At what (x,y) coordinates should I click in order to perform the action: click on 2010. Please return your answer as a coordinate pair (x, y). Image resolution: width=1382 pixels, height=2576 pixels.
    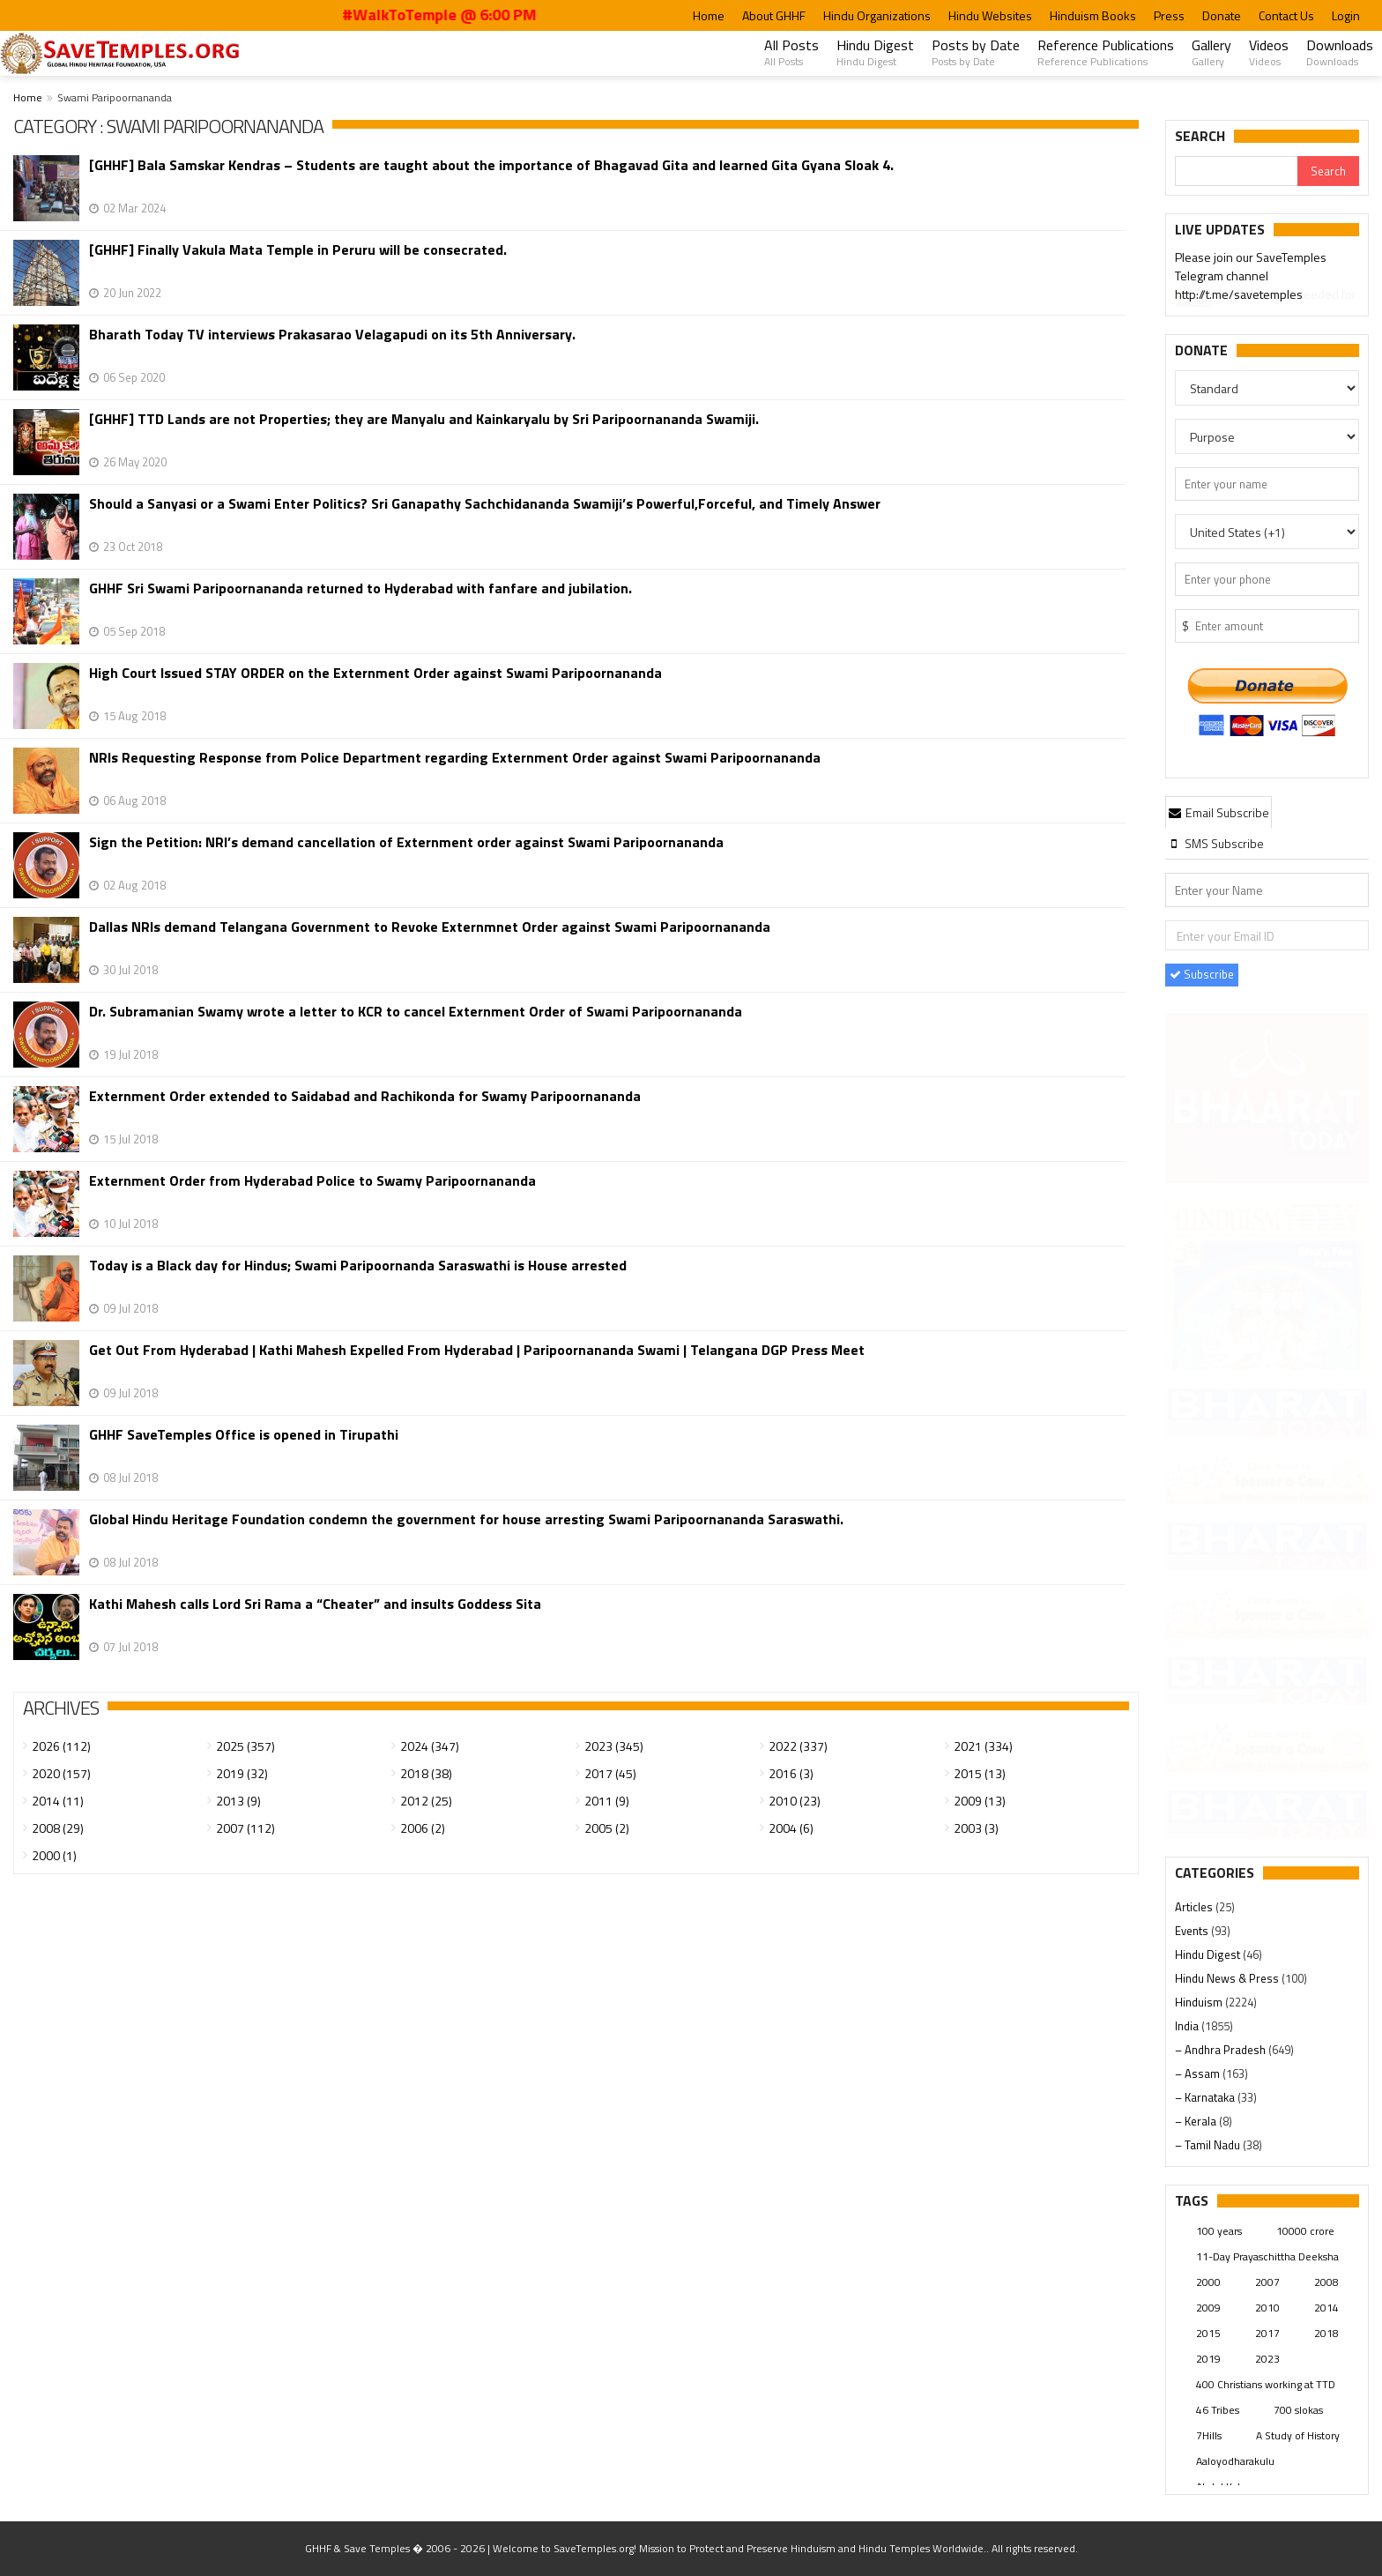
    Looking at the image, I should click on (1267, 2307).